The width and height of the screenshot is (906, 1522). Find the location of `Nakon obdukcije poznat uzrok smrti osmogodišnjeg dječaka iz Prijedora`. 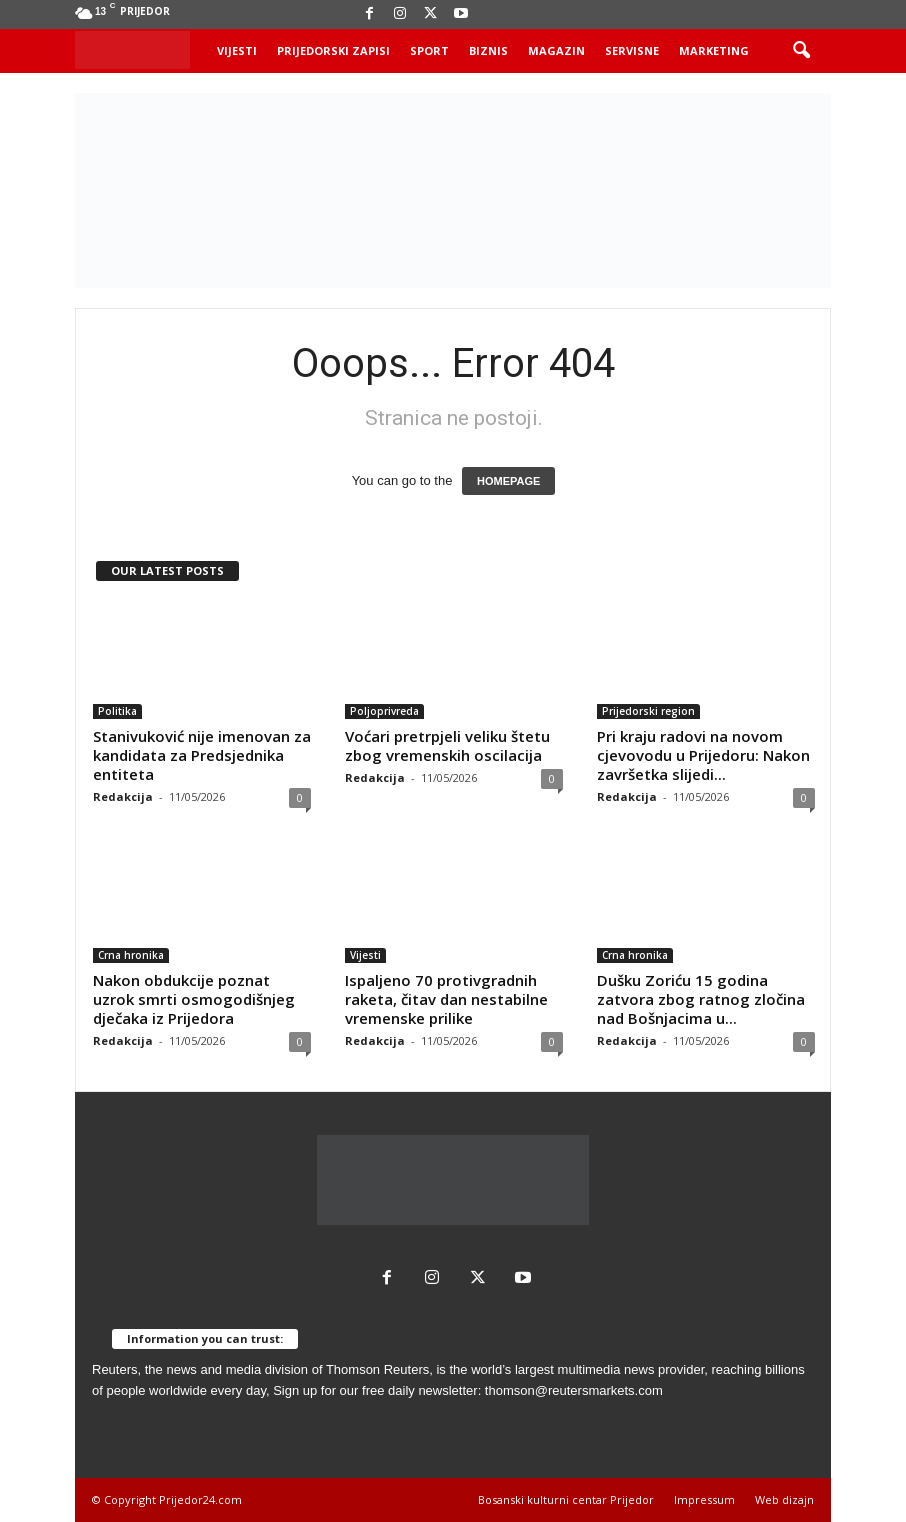

Nakon obdukcije poznat uzrok smrti osmogodišnjeg dječaka iz Prijedora is located at coordinates (194, 999).